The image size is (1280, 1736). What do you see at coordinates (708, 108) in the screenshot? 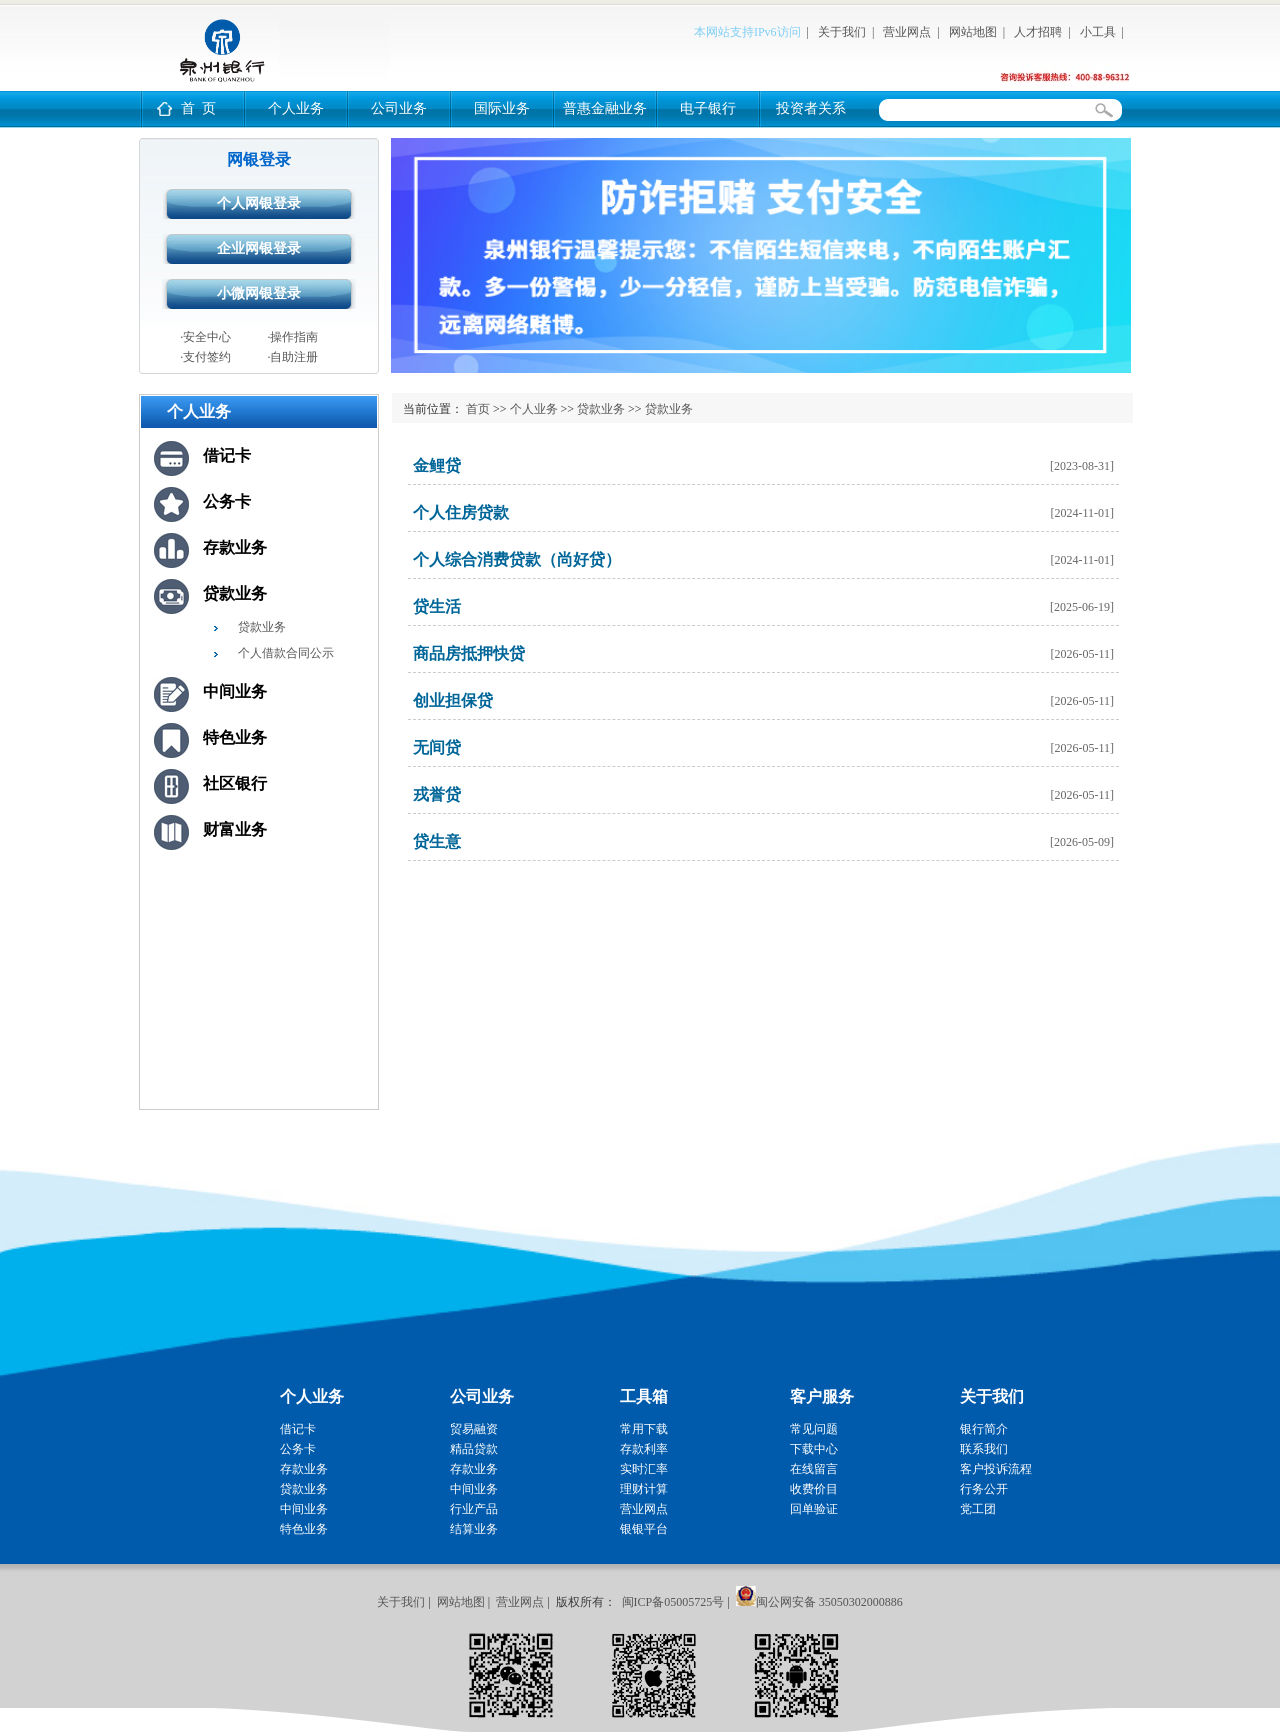
I see `电子银行` at bounding box center [708, 108].